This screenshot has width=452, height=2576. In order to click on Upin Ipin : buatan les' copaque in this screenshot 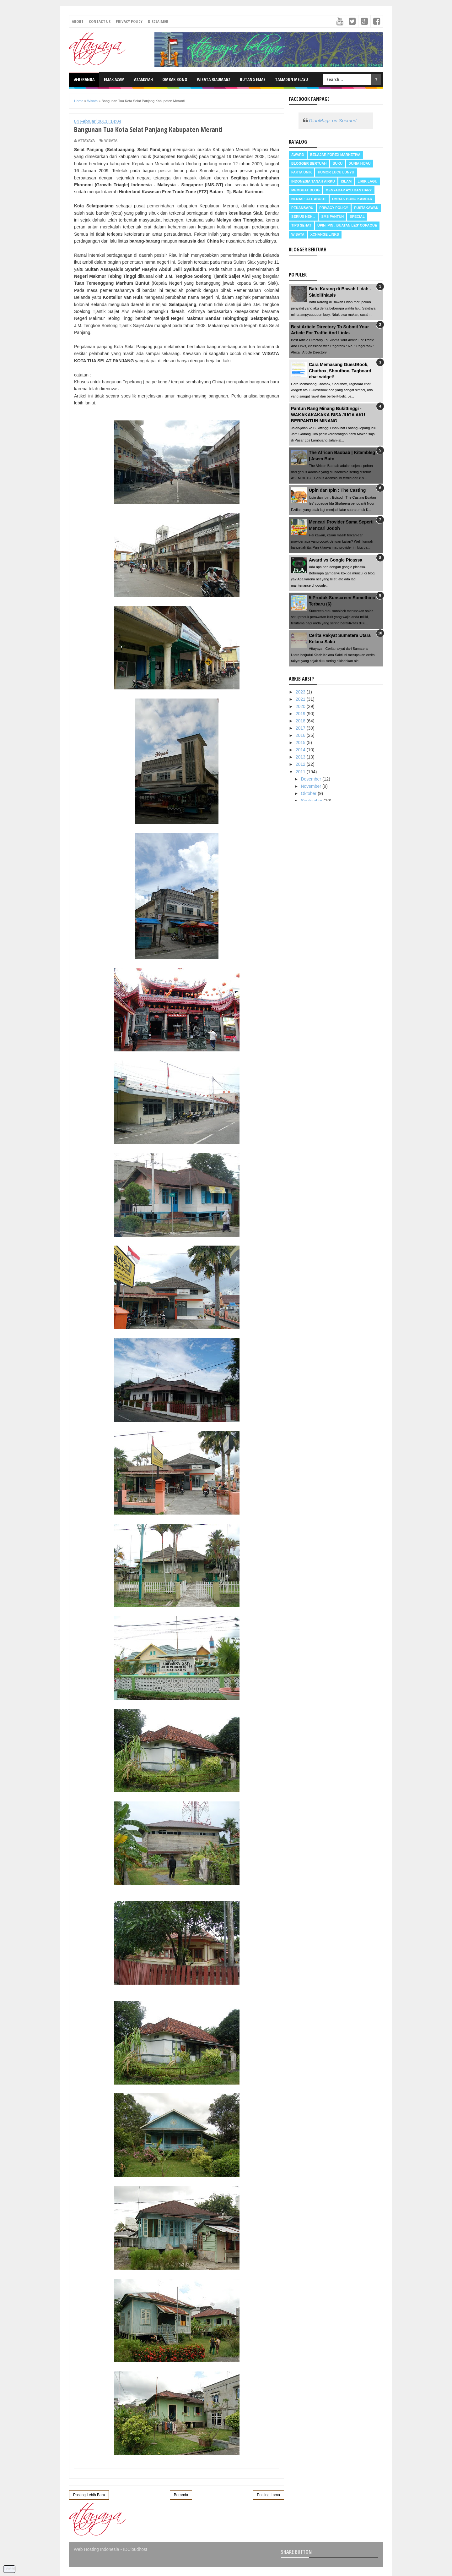, I will do `click(347, 225)`.